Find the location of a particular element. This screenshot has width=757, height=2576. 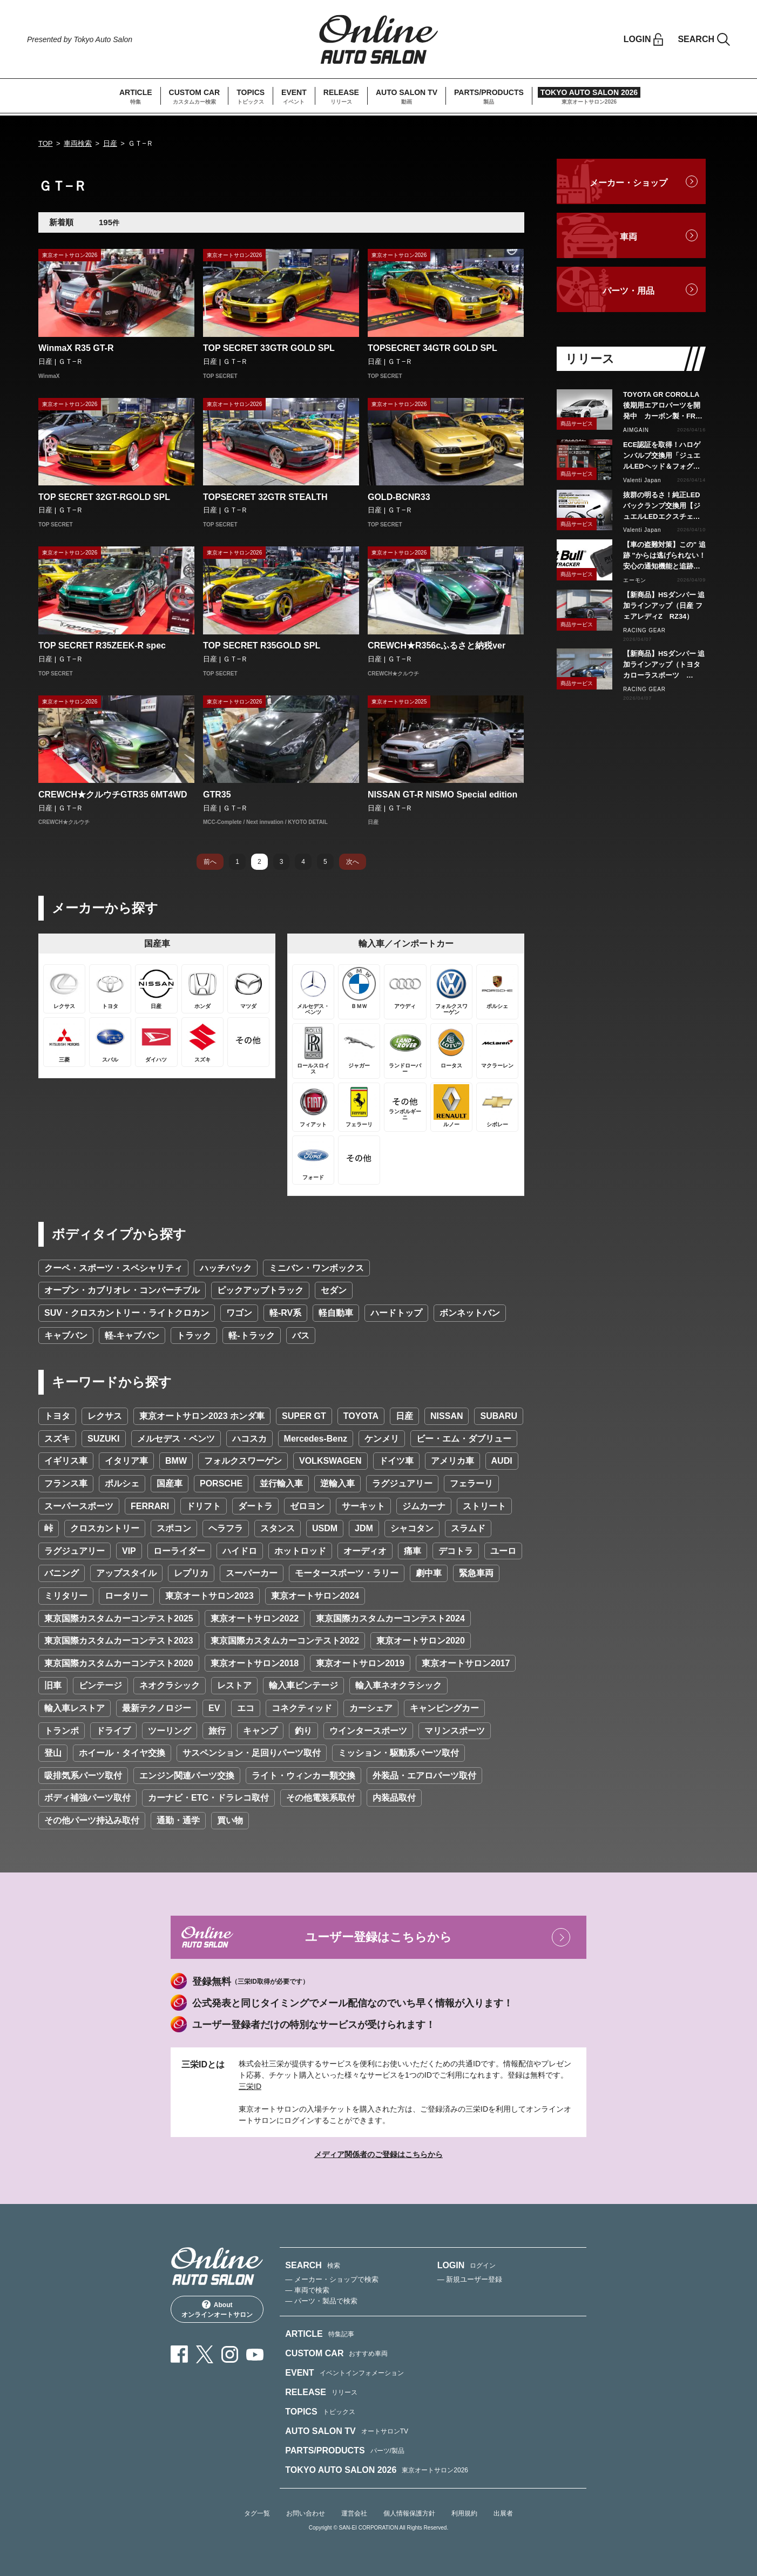

イタリア車 is located at coordinates (126, 1460).